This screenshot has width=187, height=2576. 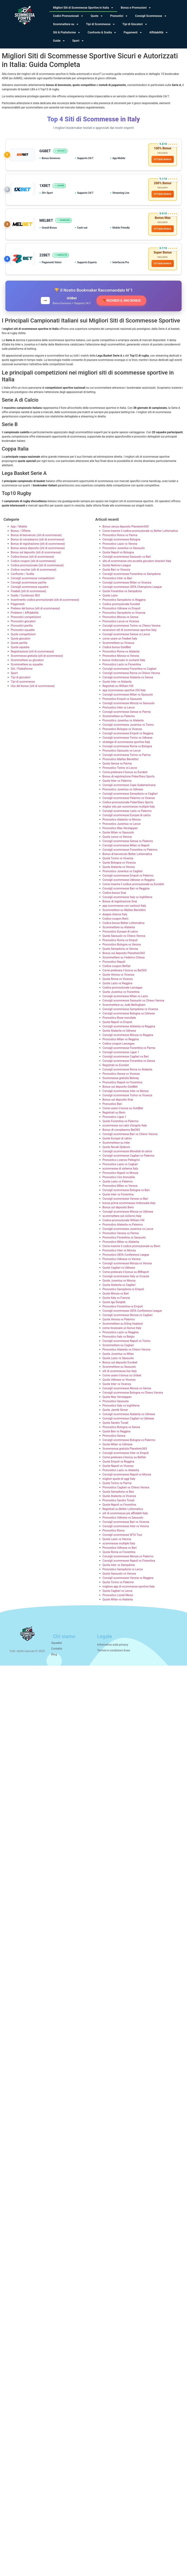 I want to click on Come prelevare il bonus su Betfair, so click(x=124, y=1457).